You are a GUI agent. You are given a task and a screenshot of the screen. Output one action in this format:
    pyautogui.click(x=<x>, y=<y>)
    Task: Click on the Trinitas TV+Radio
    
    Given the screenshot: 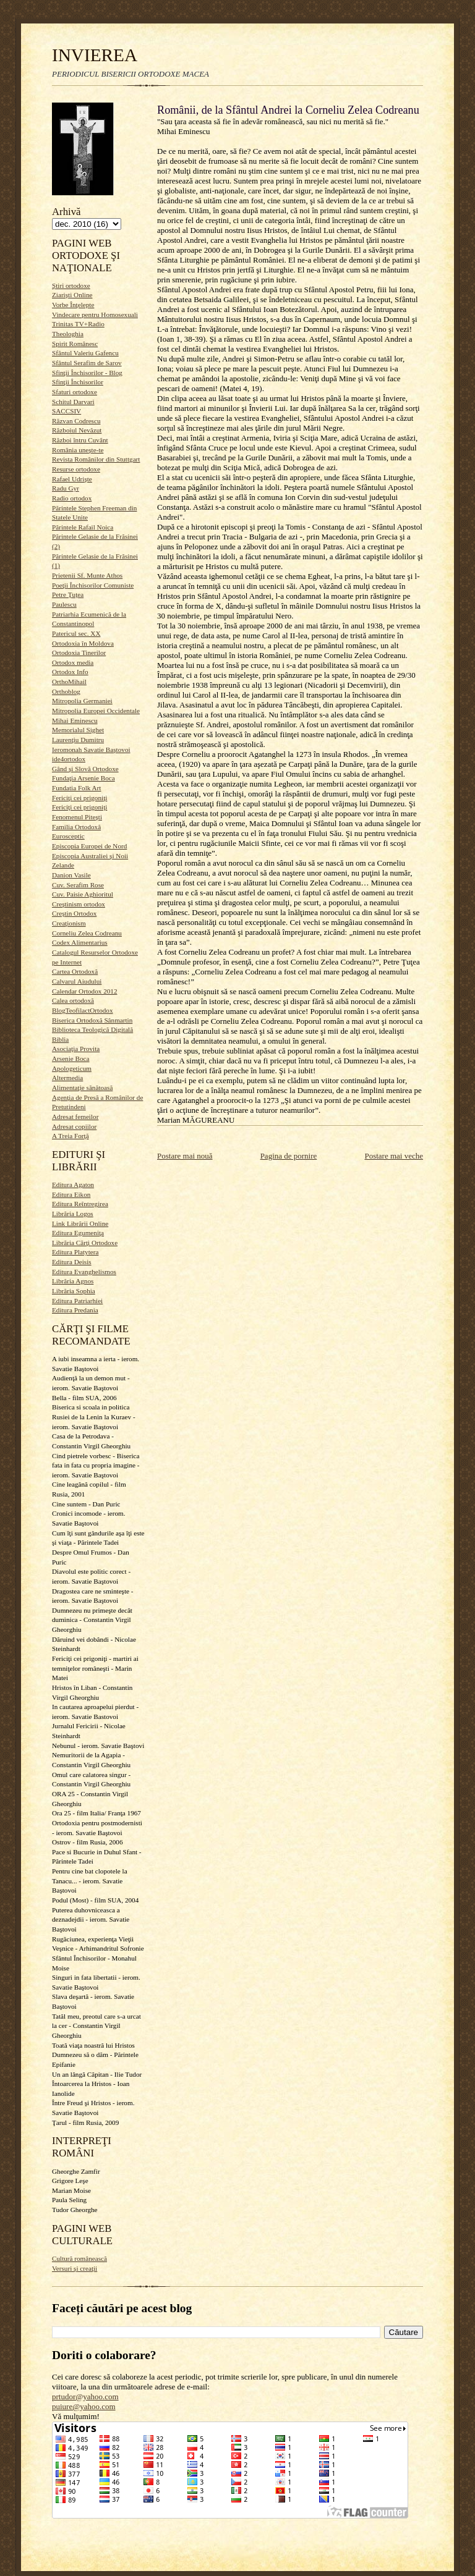 What is the action you would take?
    pyautogui.click(x=78, y=323)
    